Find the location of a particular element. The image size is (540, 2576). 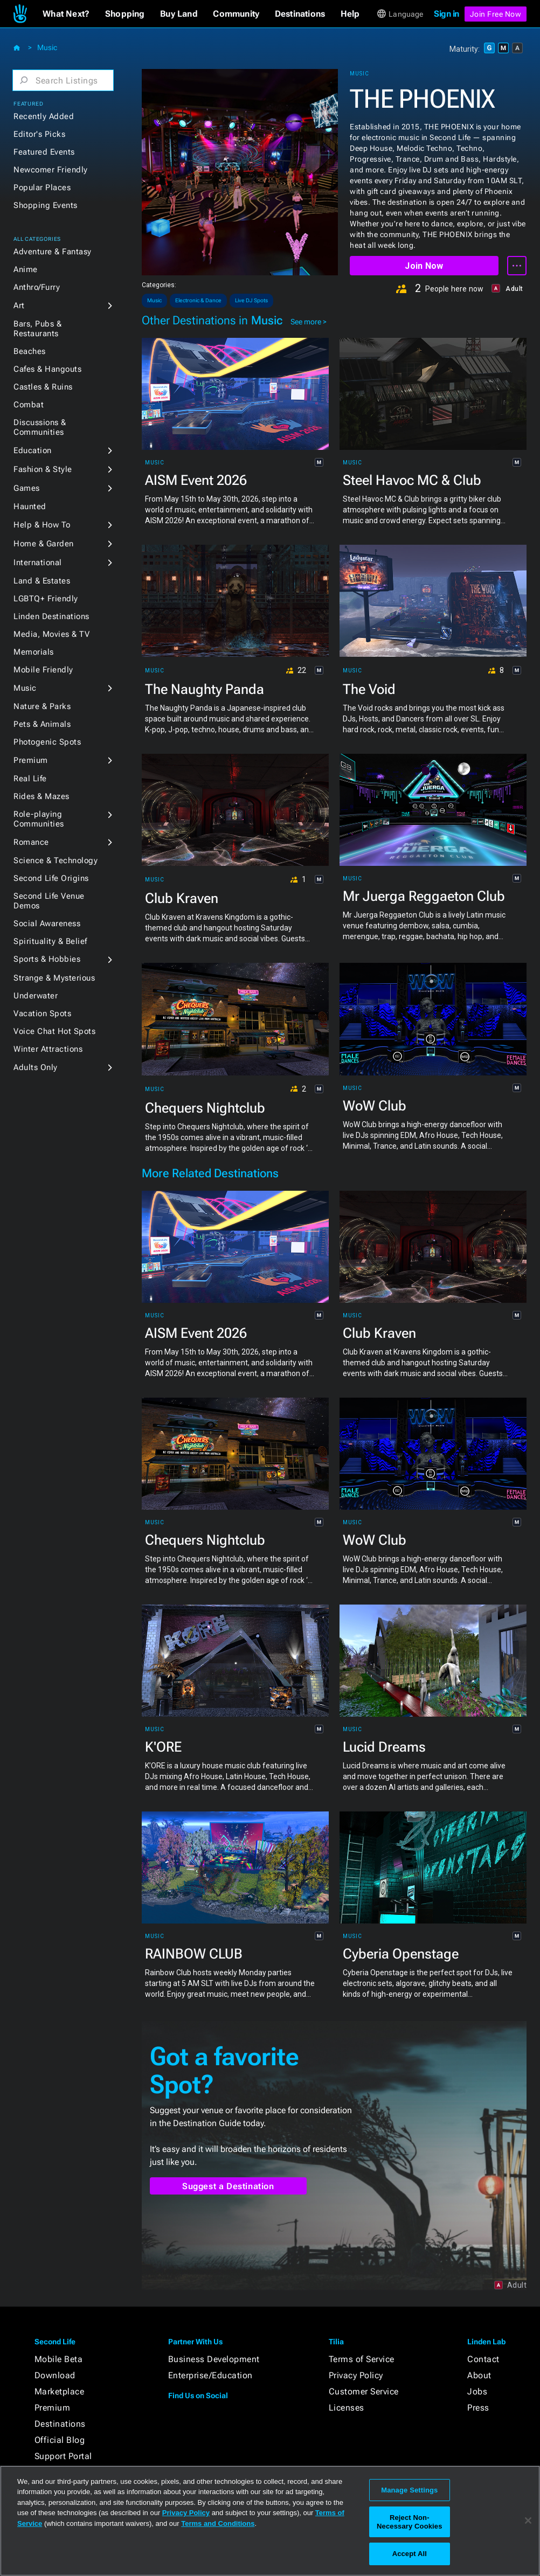

Anthro/Furry is located at coordinates (36, 287).